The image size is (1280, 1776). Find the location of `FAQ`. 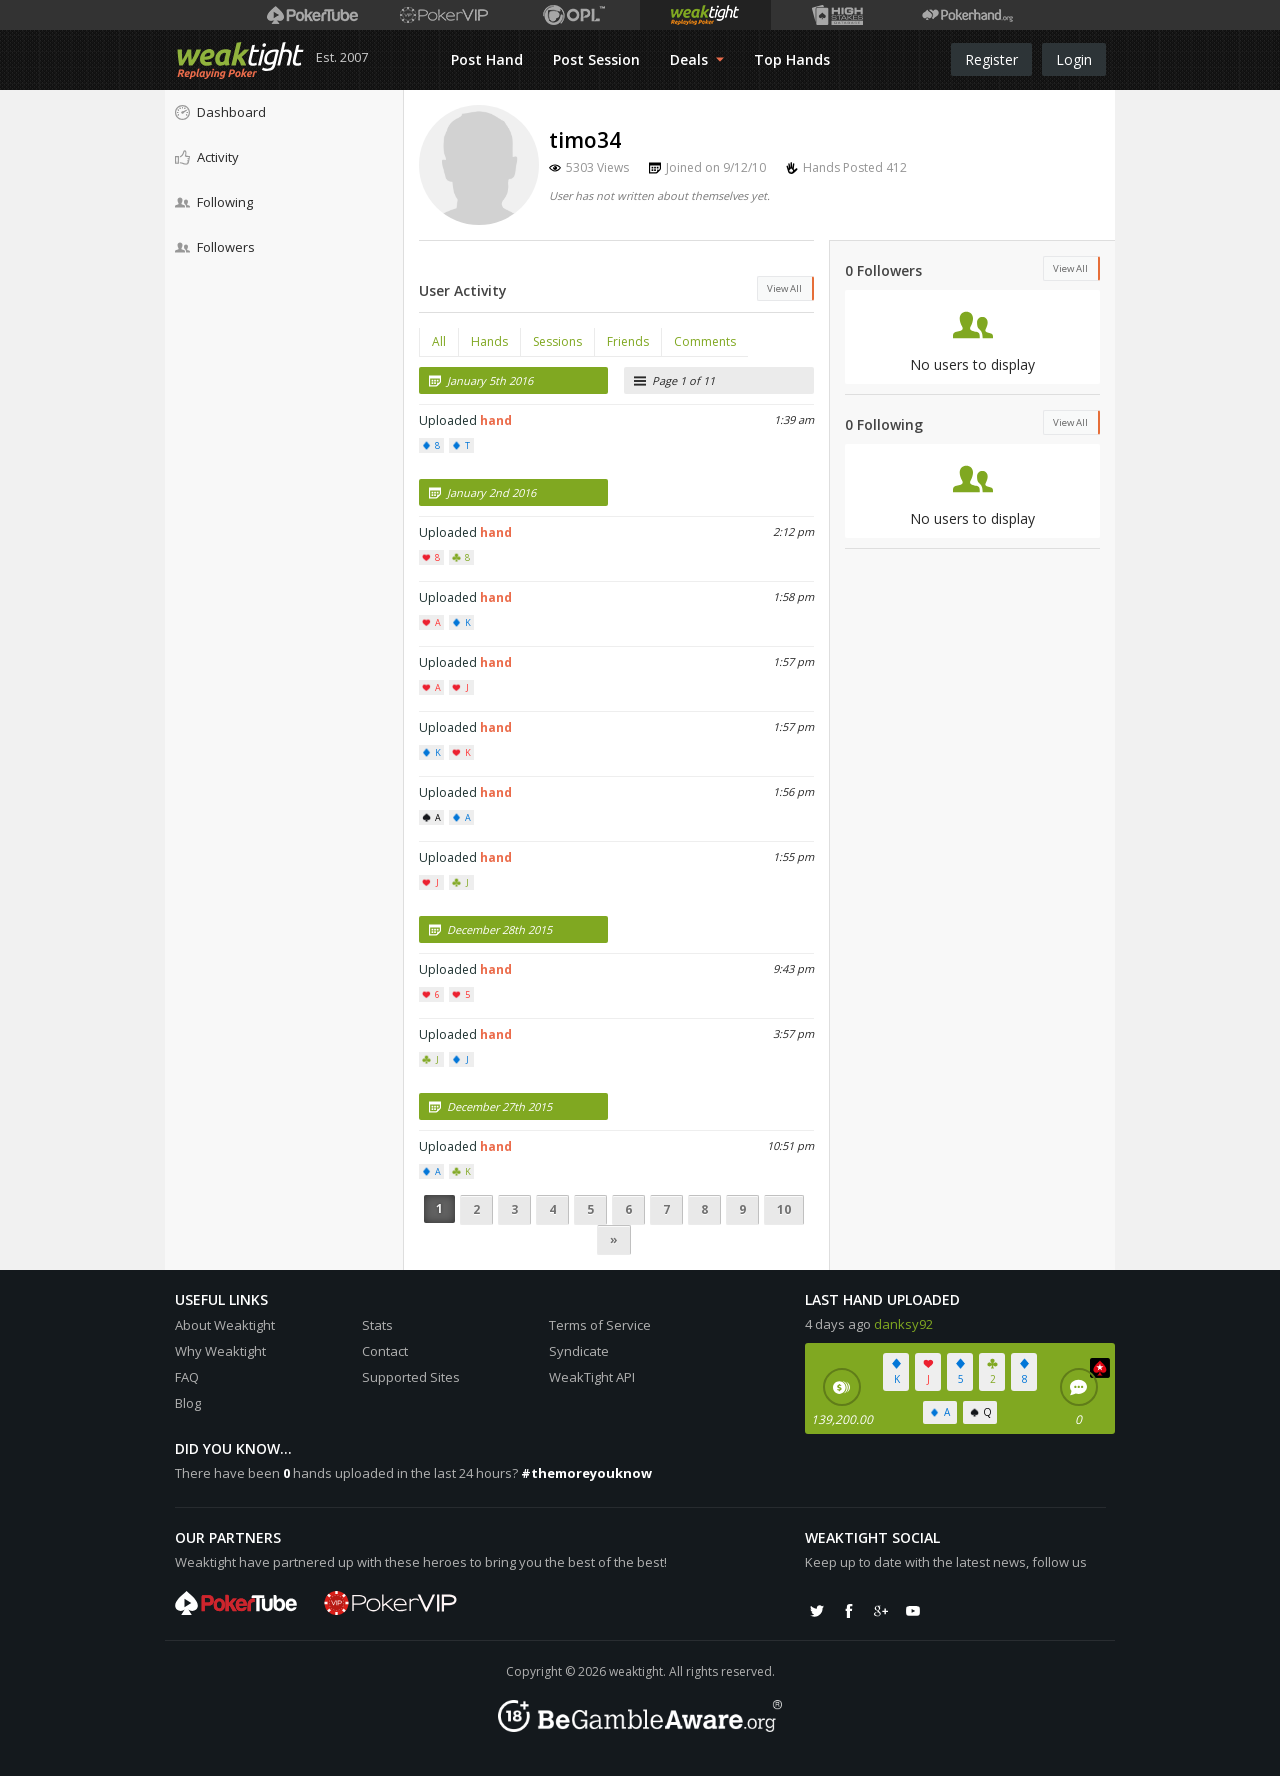

FAQ is located at coordinates (187, 1377).